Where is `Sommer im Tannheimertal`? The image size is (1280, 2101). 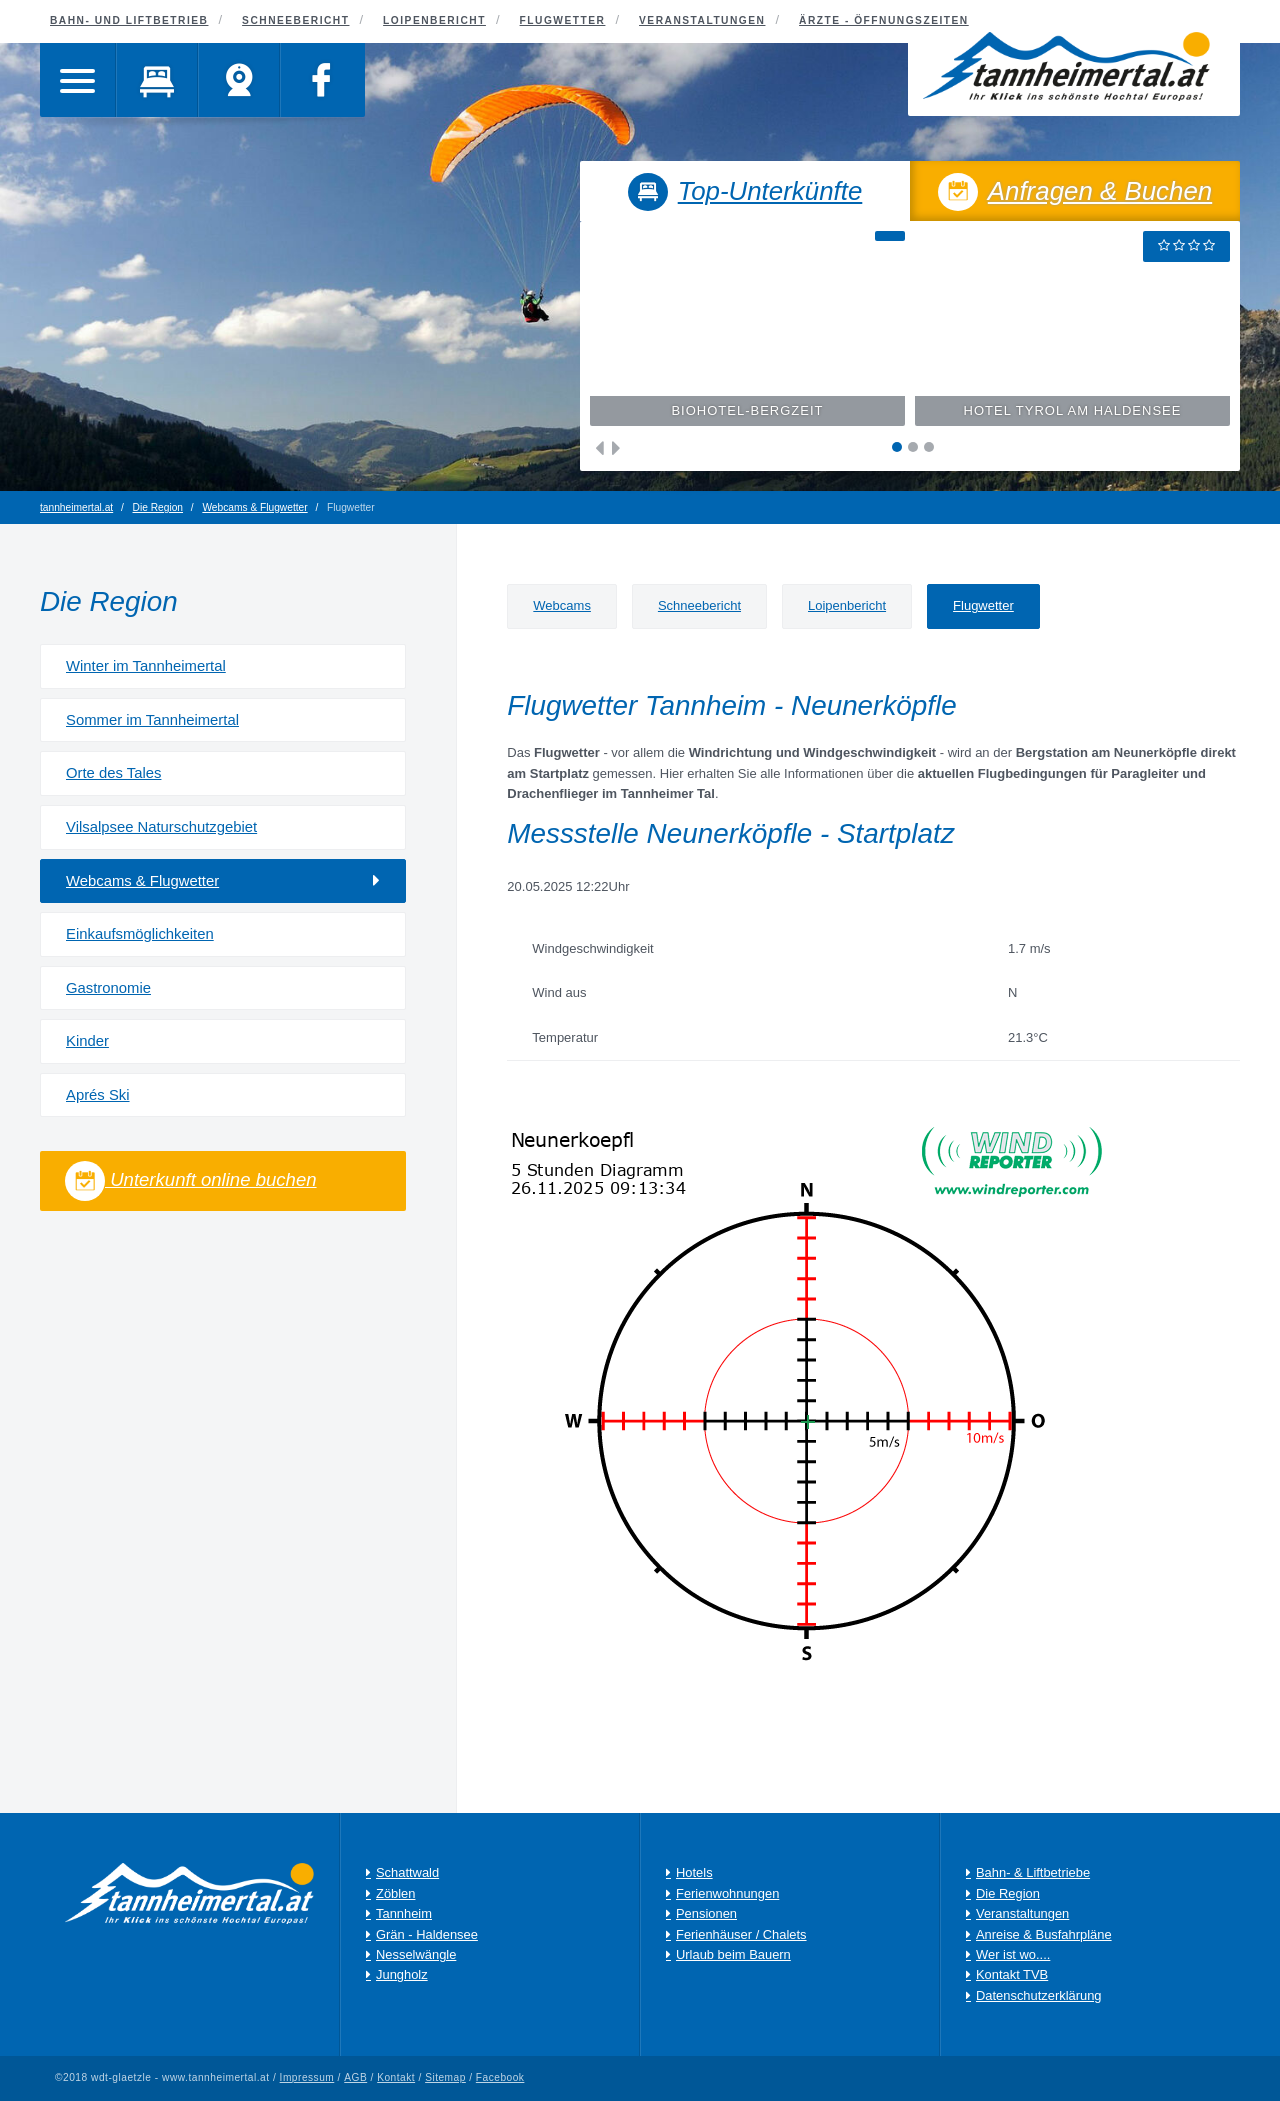
Sommer im Tannheimertal is located at coordinates (152, 720).